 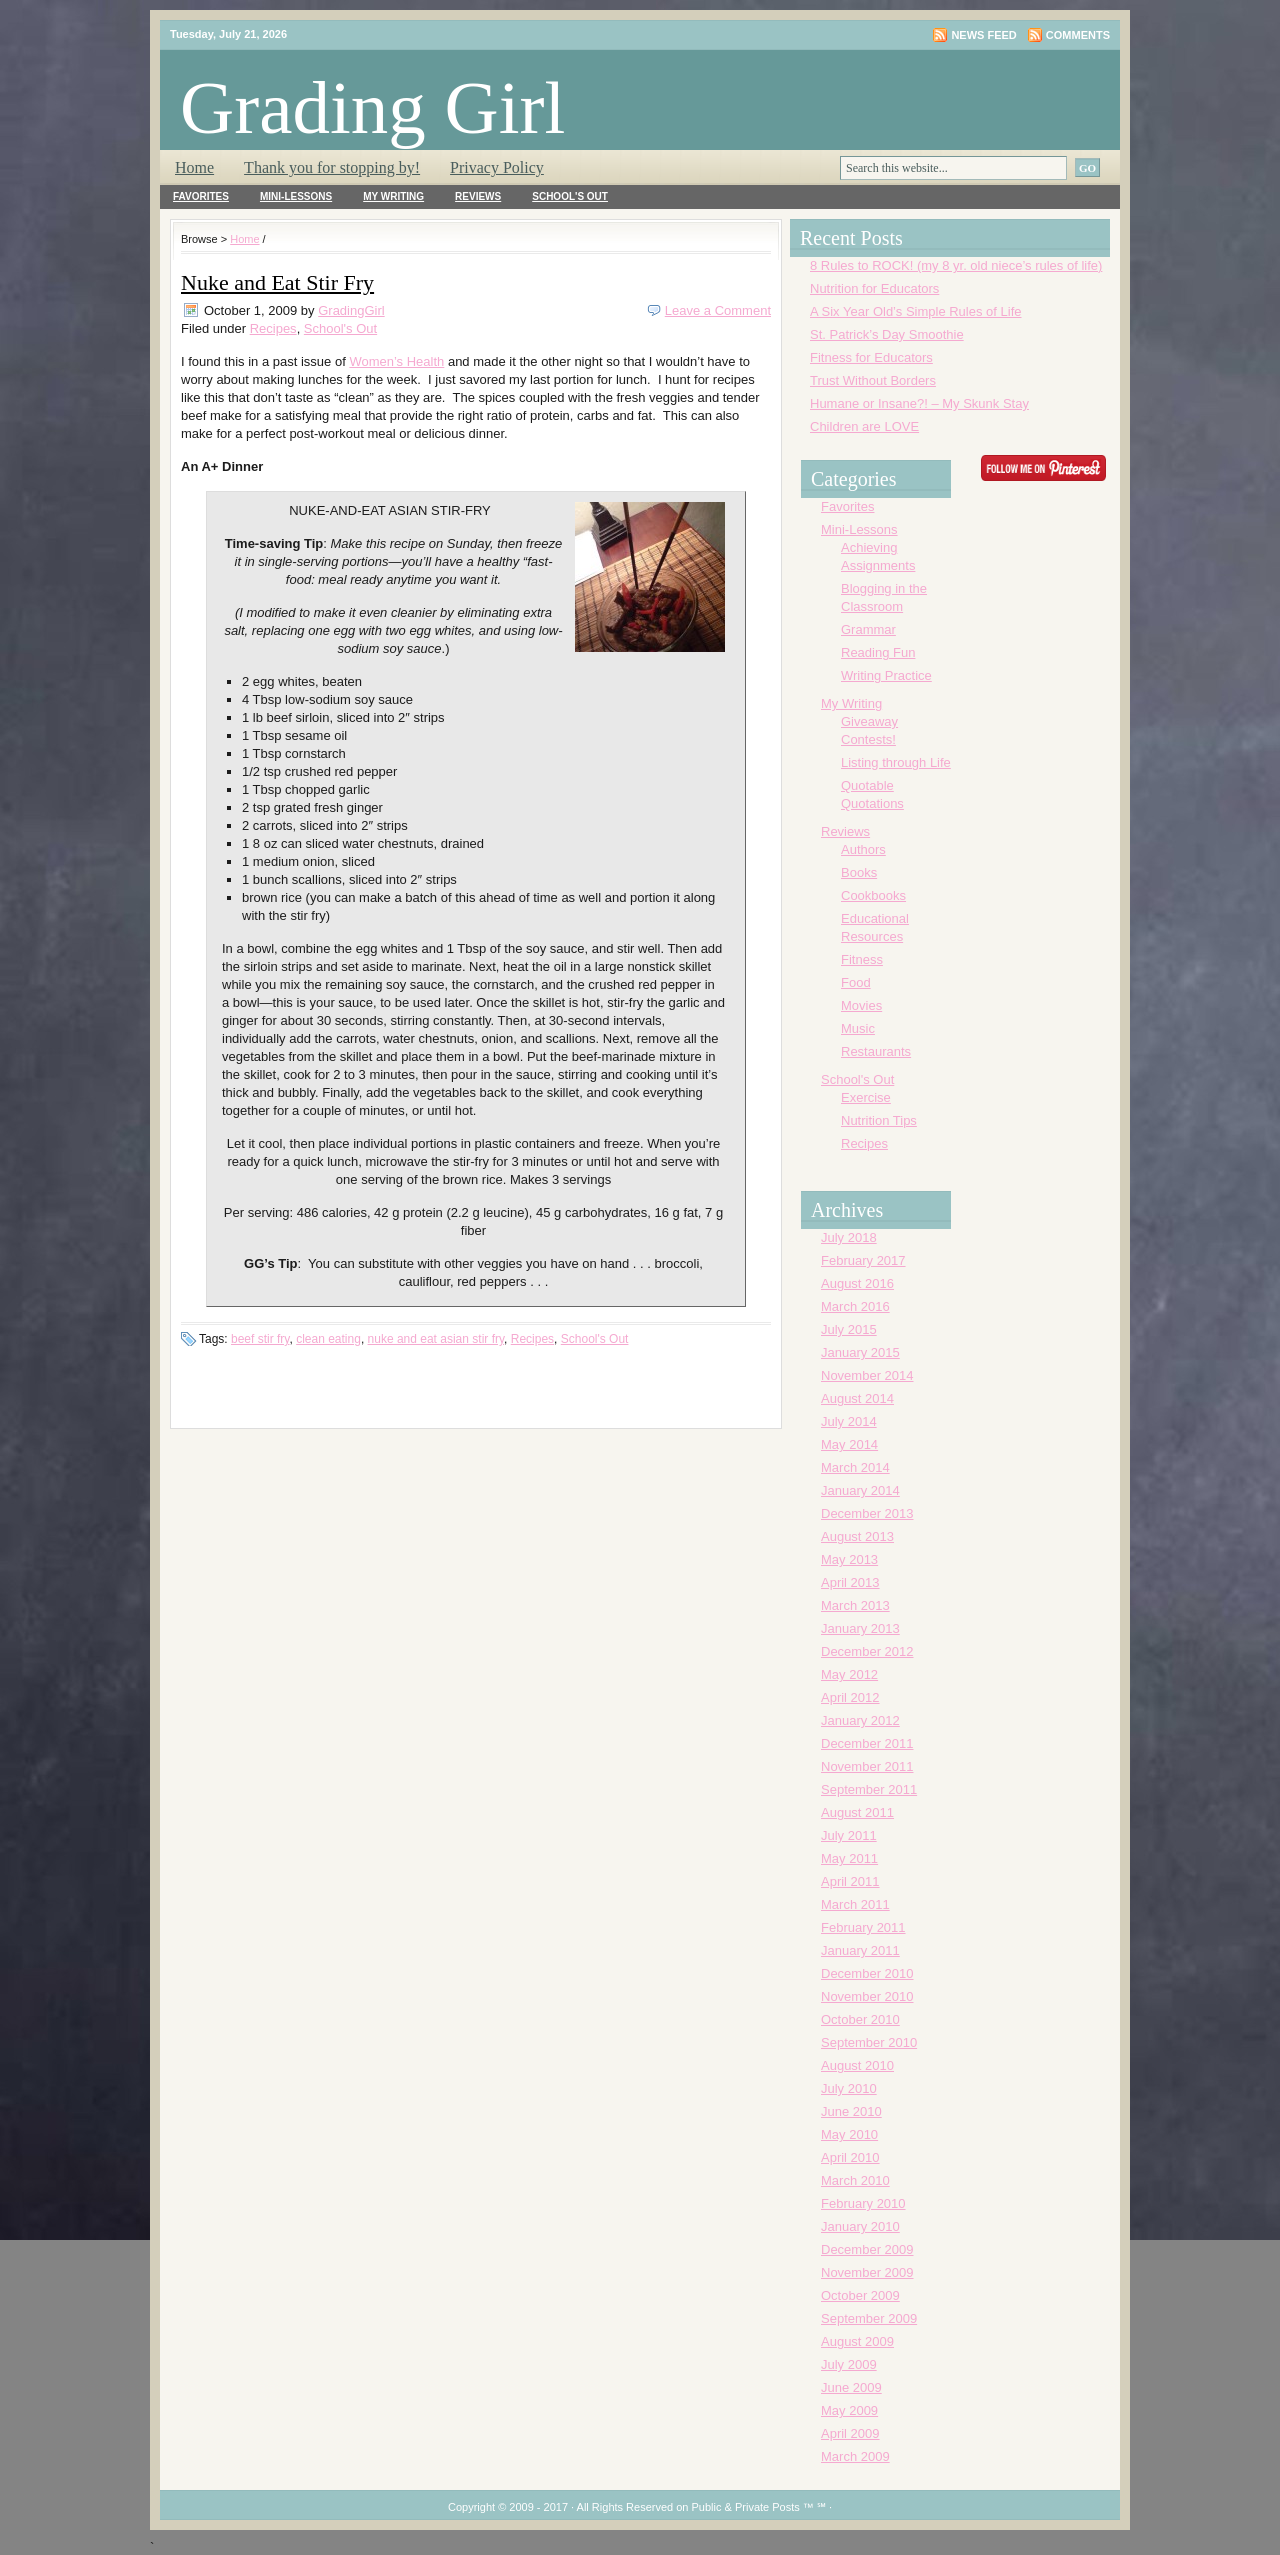 I want to click on Restaurants, so click(x=876, y=1051).